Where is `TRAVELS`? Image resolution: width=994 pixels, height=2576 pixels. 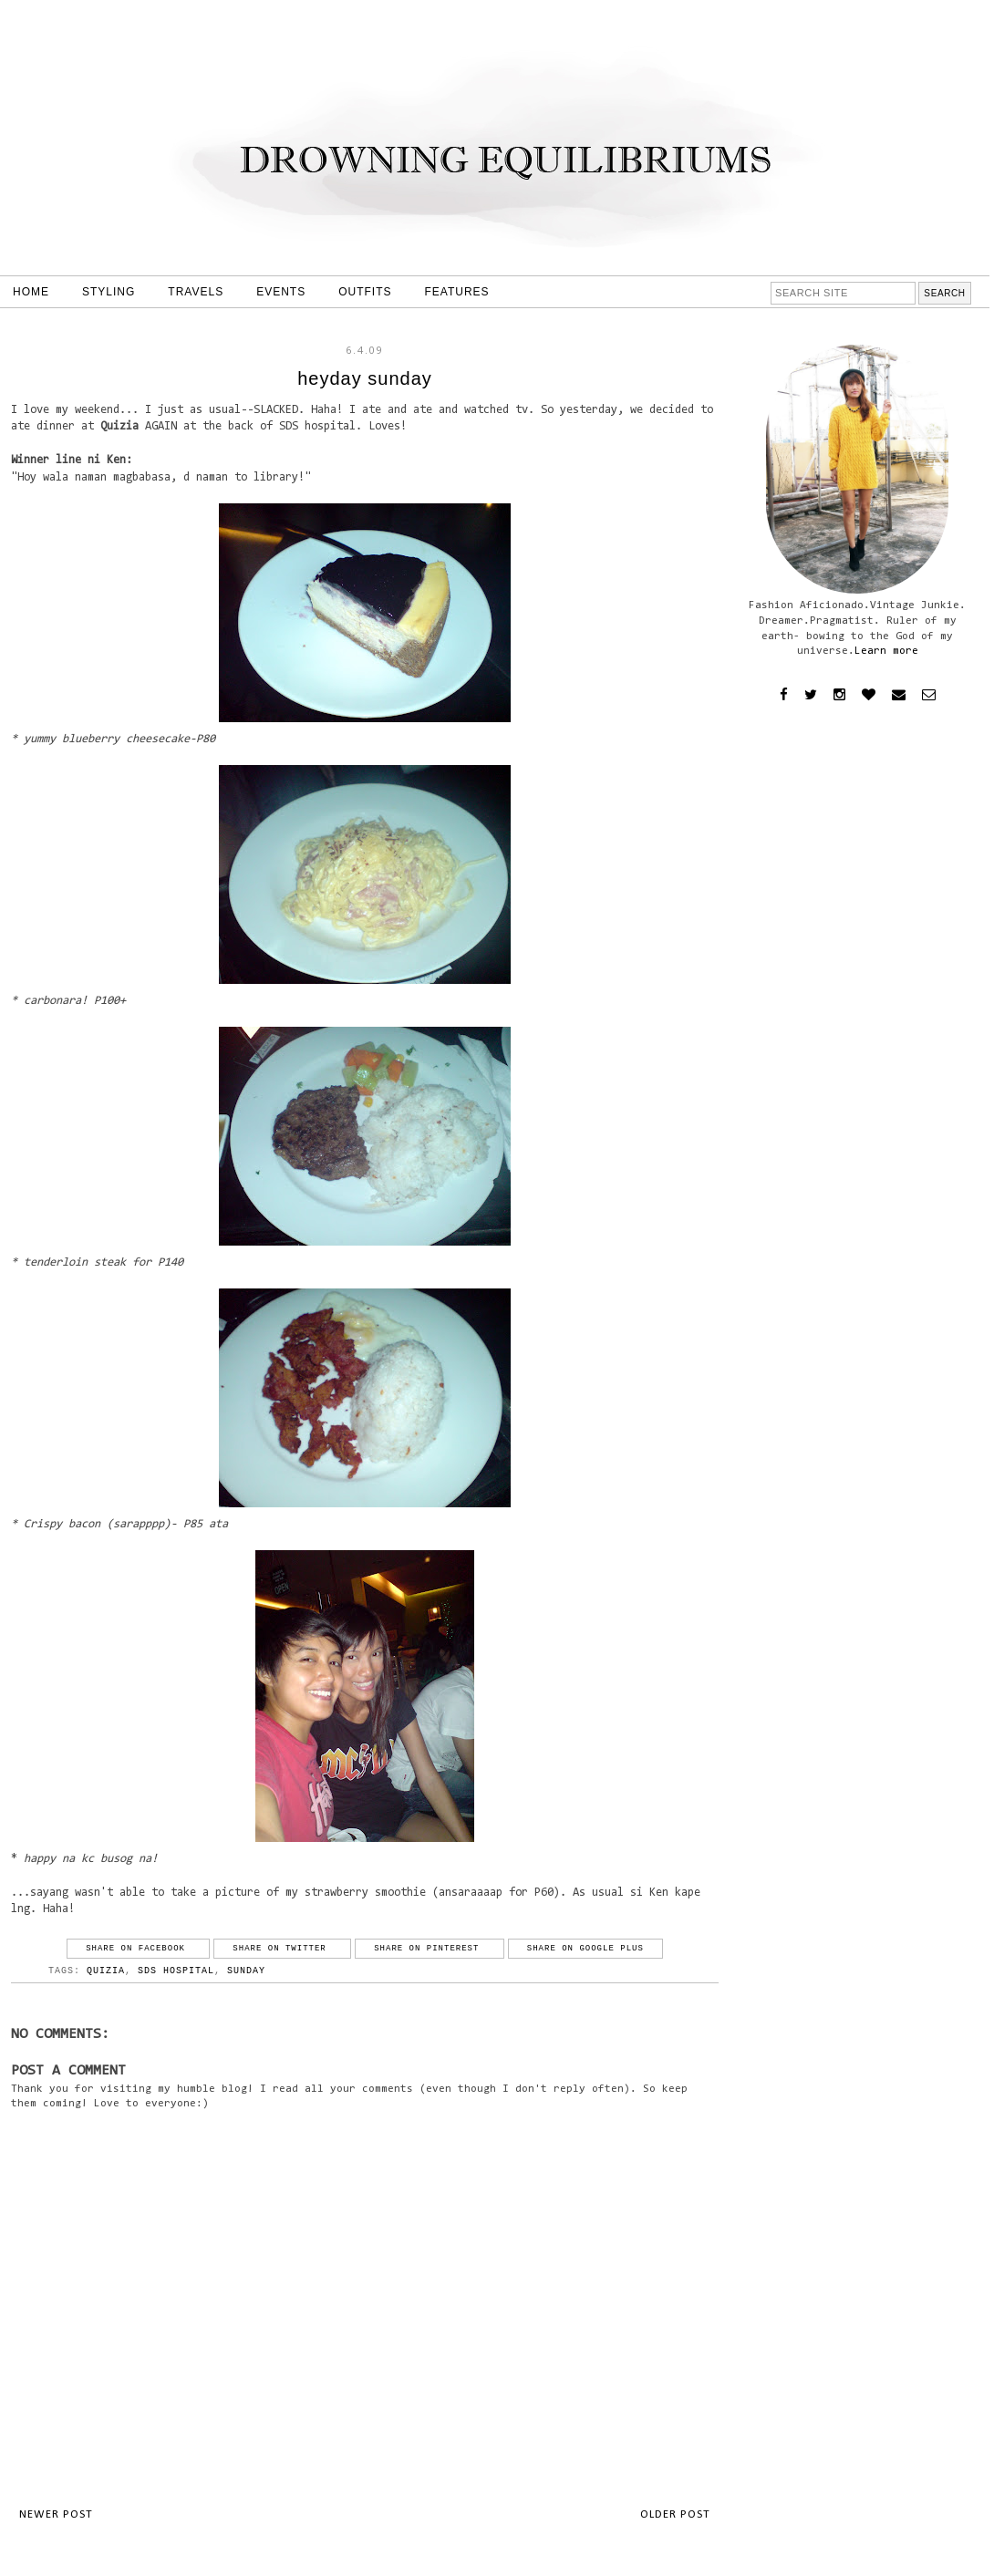
TRAVELS is located at coordinates (195, 291).